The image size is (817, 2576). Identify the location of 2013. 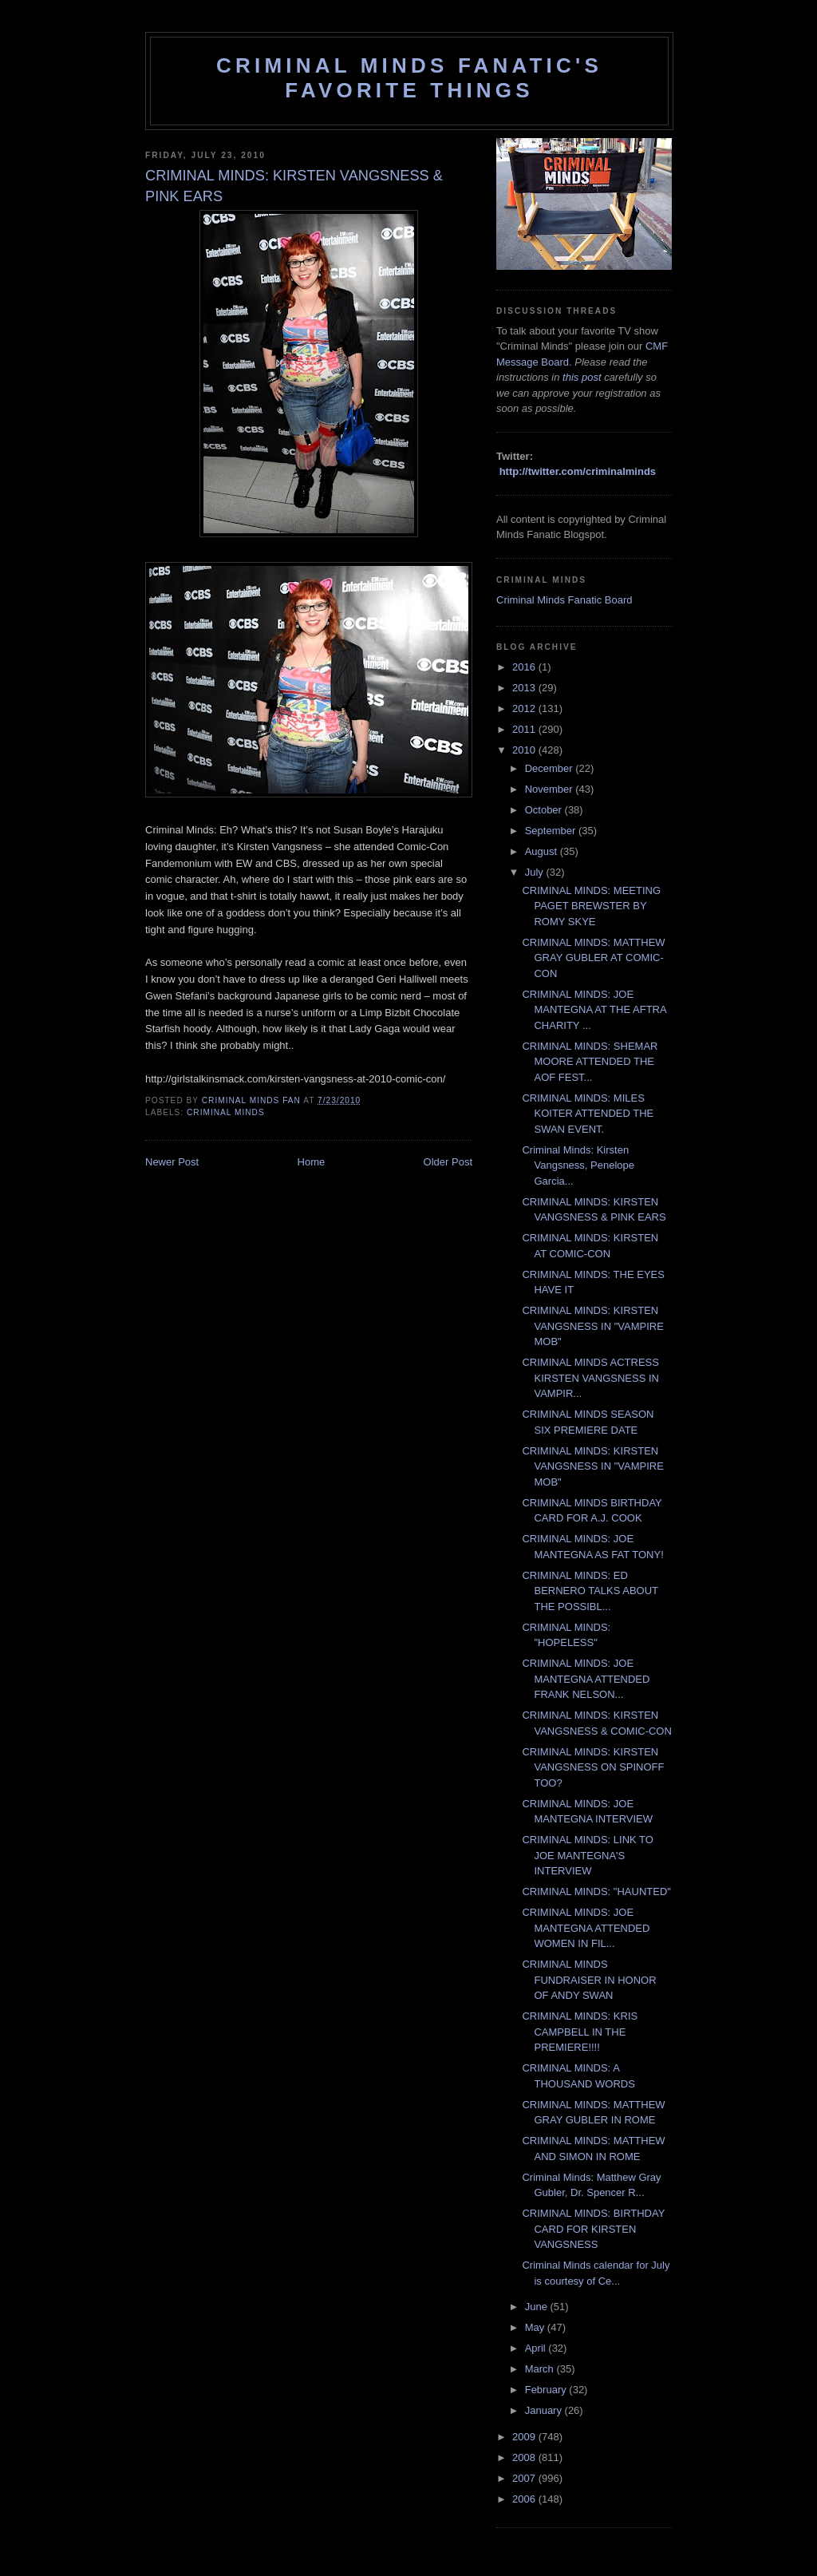
(525, 688).